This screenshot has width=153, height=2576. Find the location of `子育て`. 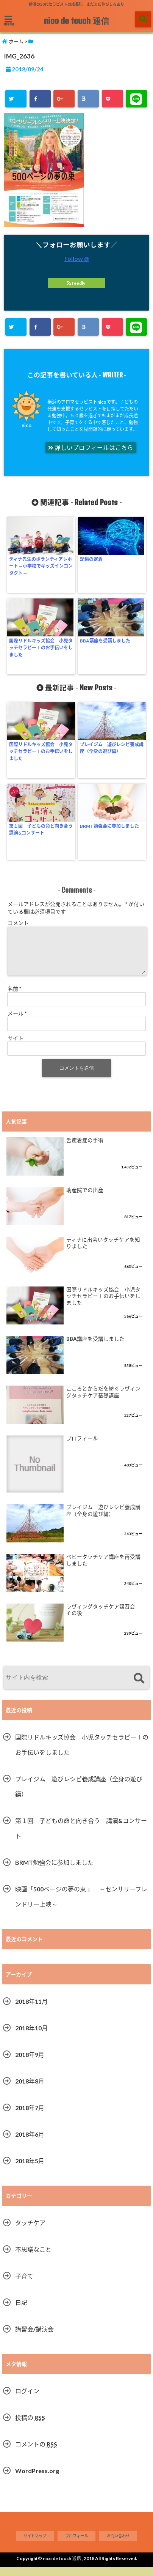

子育て is located at coordinates (24, 2285).